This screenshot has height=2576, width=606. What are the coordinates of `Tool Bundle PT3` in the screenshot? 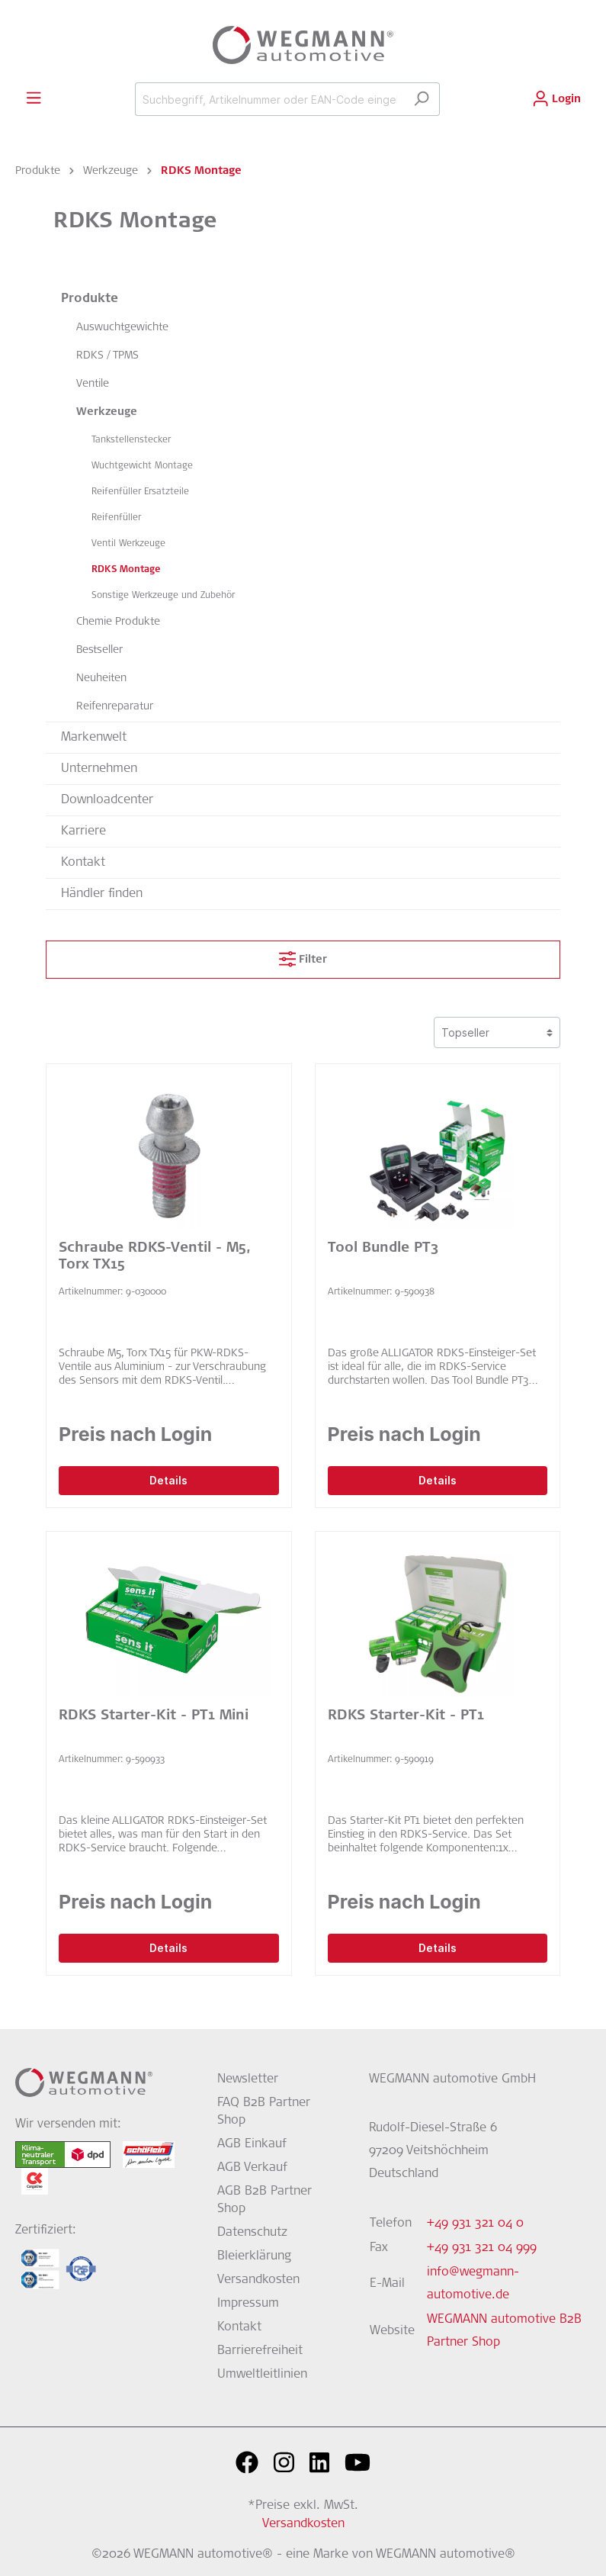 It's located at (383, 1249).